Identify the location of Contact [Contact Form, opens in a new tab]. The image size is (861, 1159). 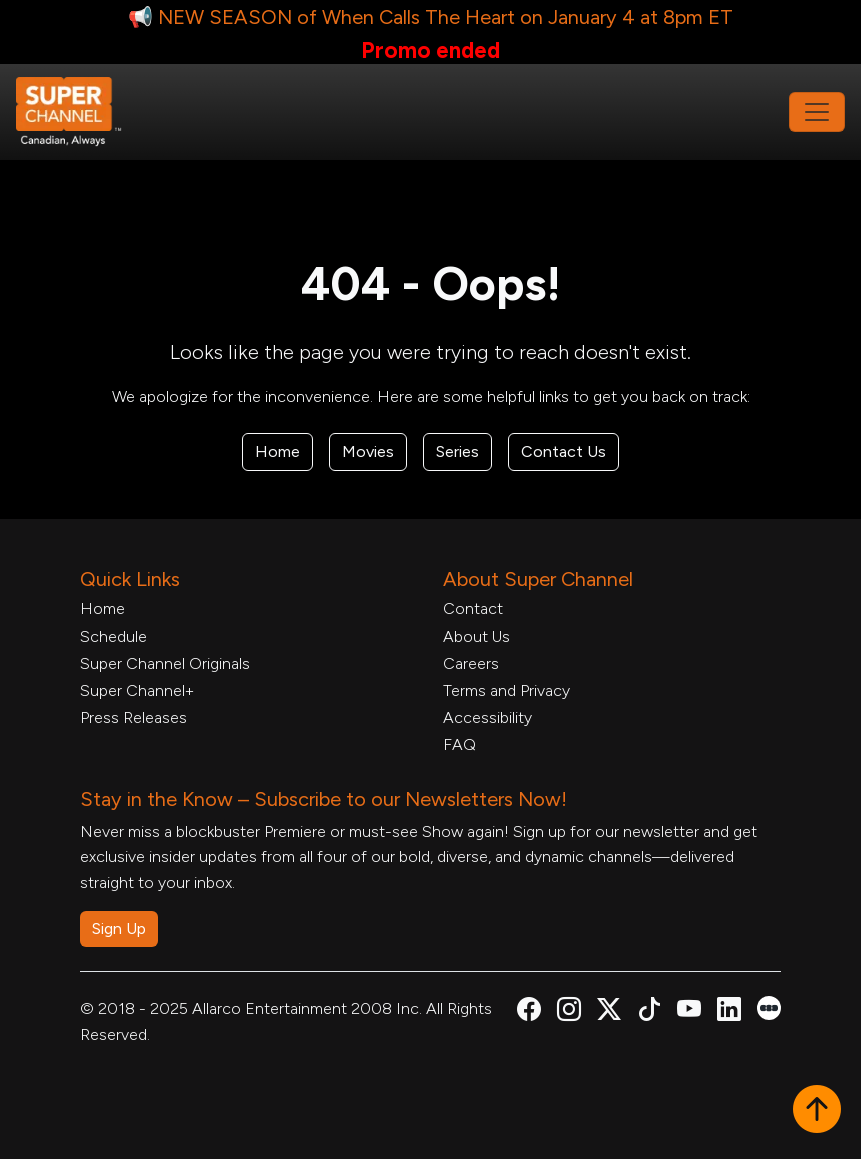
(473, 608).